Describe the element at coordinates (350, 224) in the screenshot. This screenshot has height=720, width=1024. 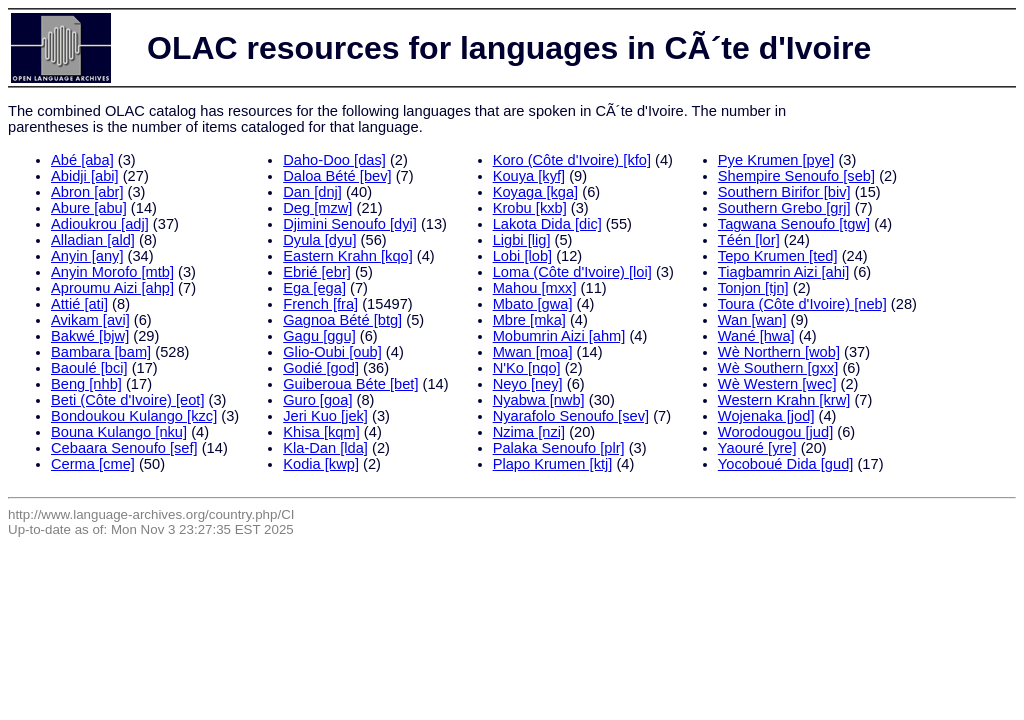
I see `Djimini Senoufo [dyi]` at that location.